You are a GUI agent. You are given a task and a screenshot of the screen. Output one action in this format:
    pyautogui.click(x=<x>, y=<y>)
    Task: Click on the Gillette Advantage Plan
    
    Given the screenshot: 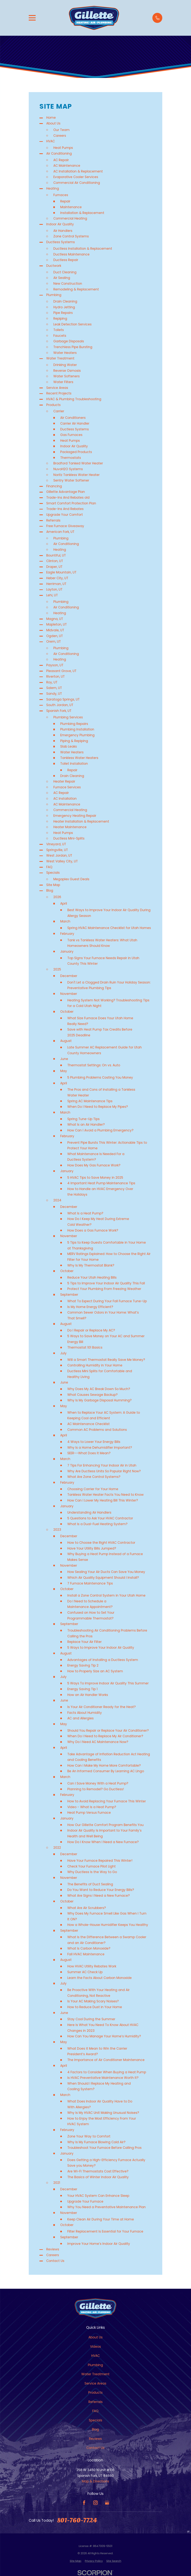 What is the action you would take?
    pyautogui.click(x=65, y=492)
    